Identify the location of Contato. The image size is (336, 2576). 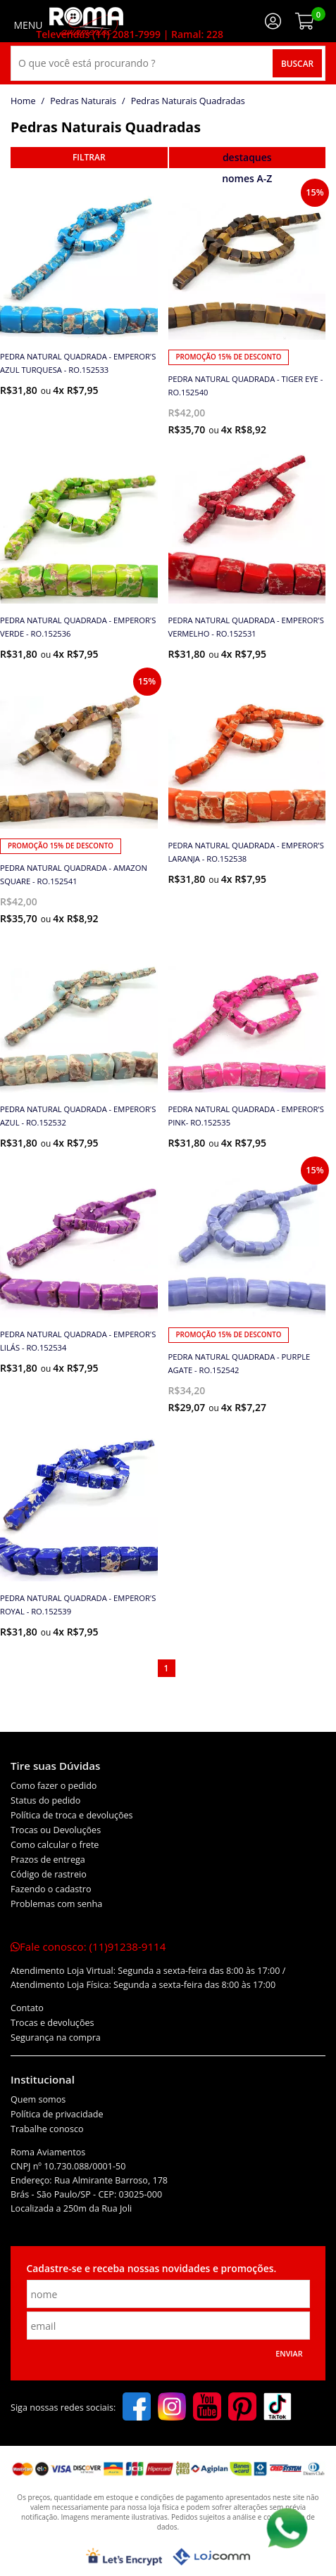
(27, 2008).